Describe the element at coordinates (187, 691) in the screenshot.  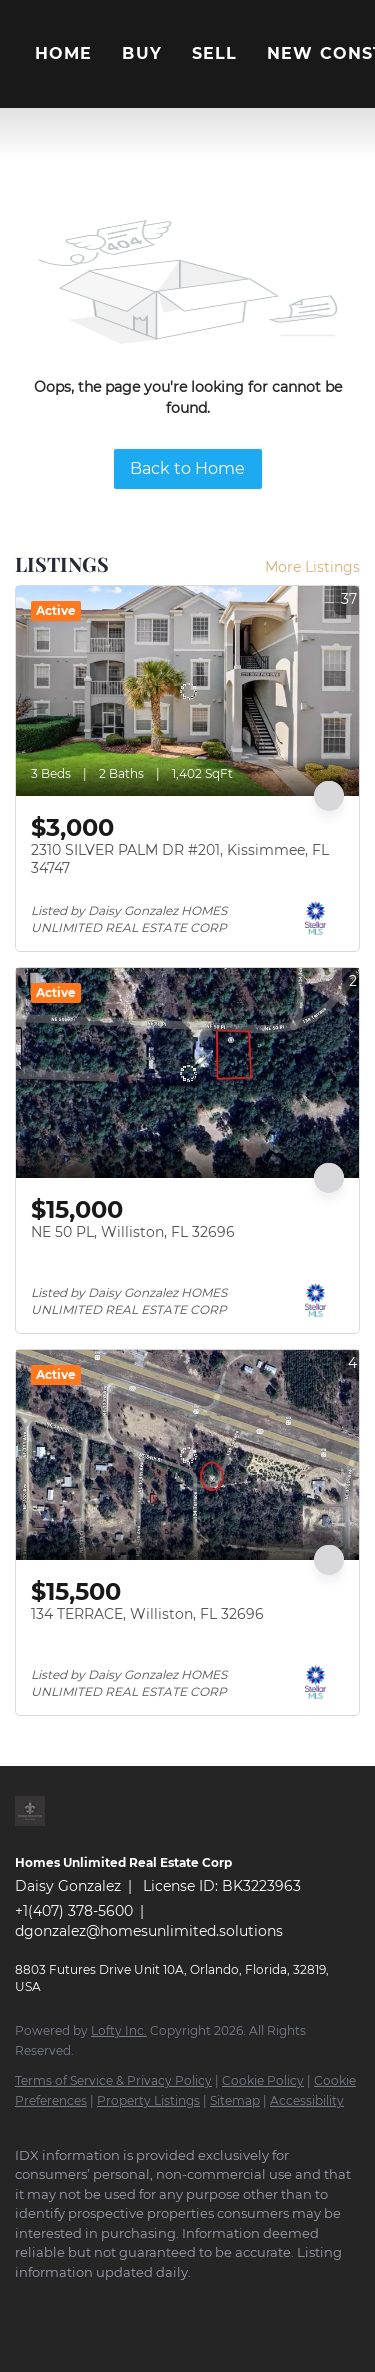
I see `[2310 SILVER PALM DR #201, Kissimmee, FL 34747]` at that location.